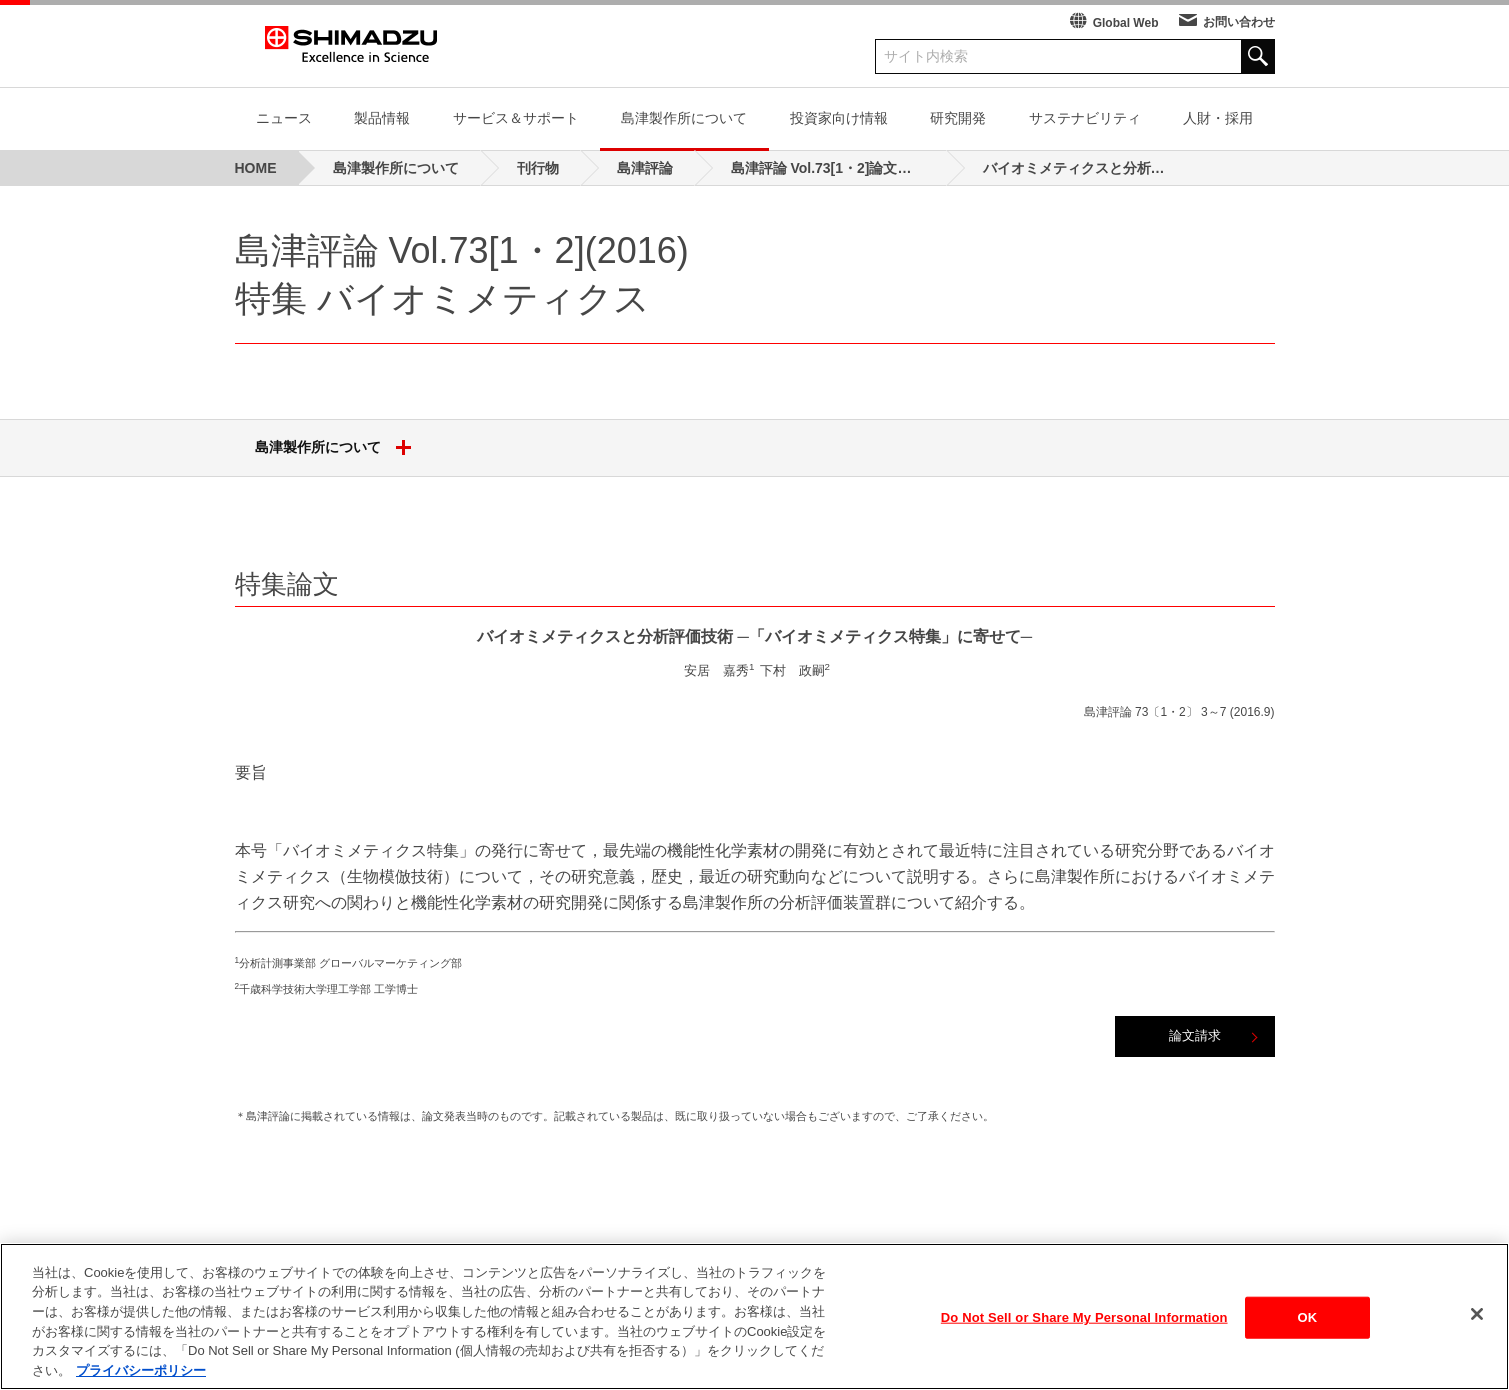 Image resolution: width=1509 pixels, height=1390 pixels. I want to click on サステナビリティ, so click(1085, 118).